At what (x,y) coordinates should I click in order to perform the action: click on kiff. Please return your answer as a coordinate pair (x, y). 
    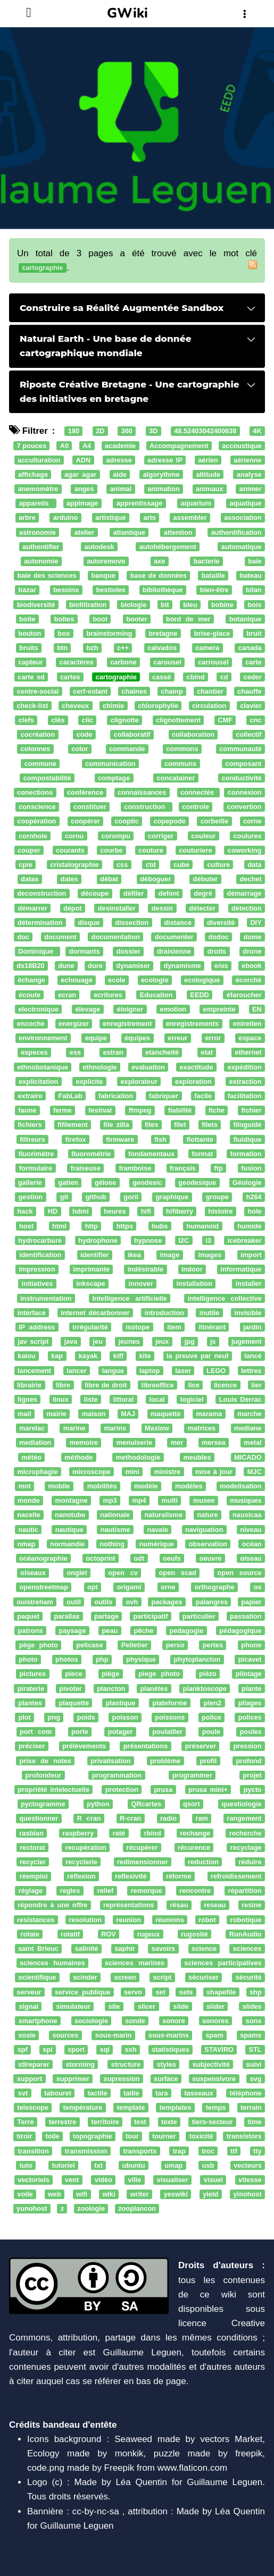
    Looking at the image, I should click on (118, 1356).